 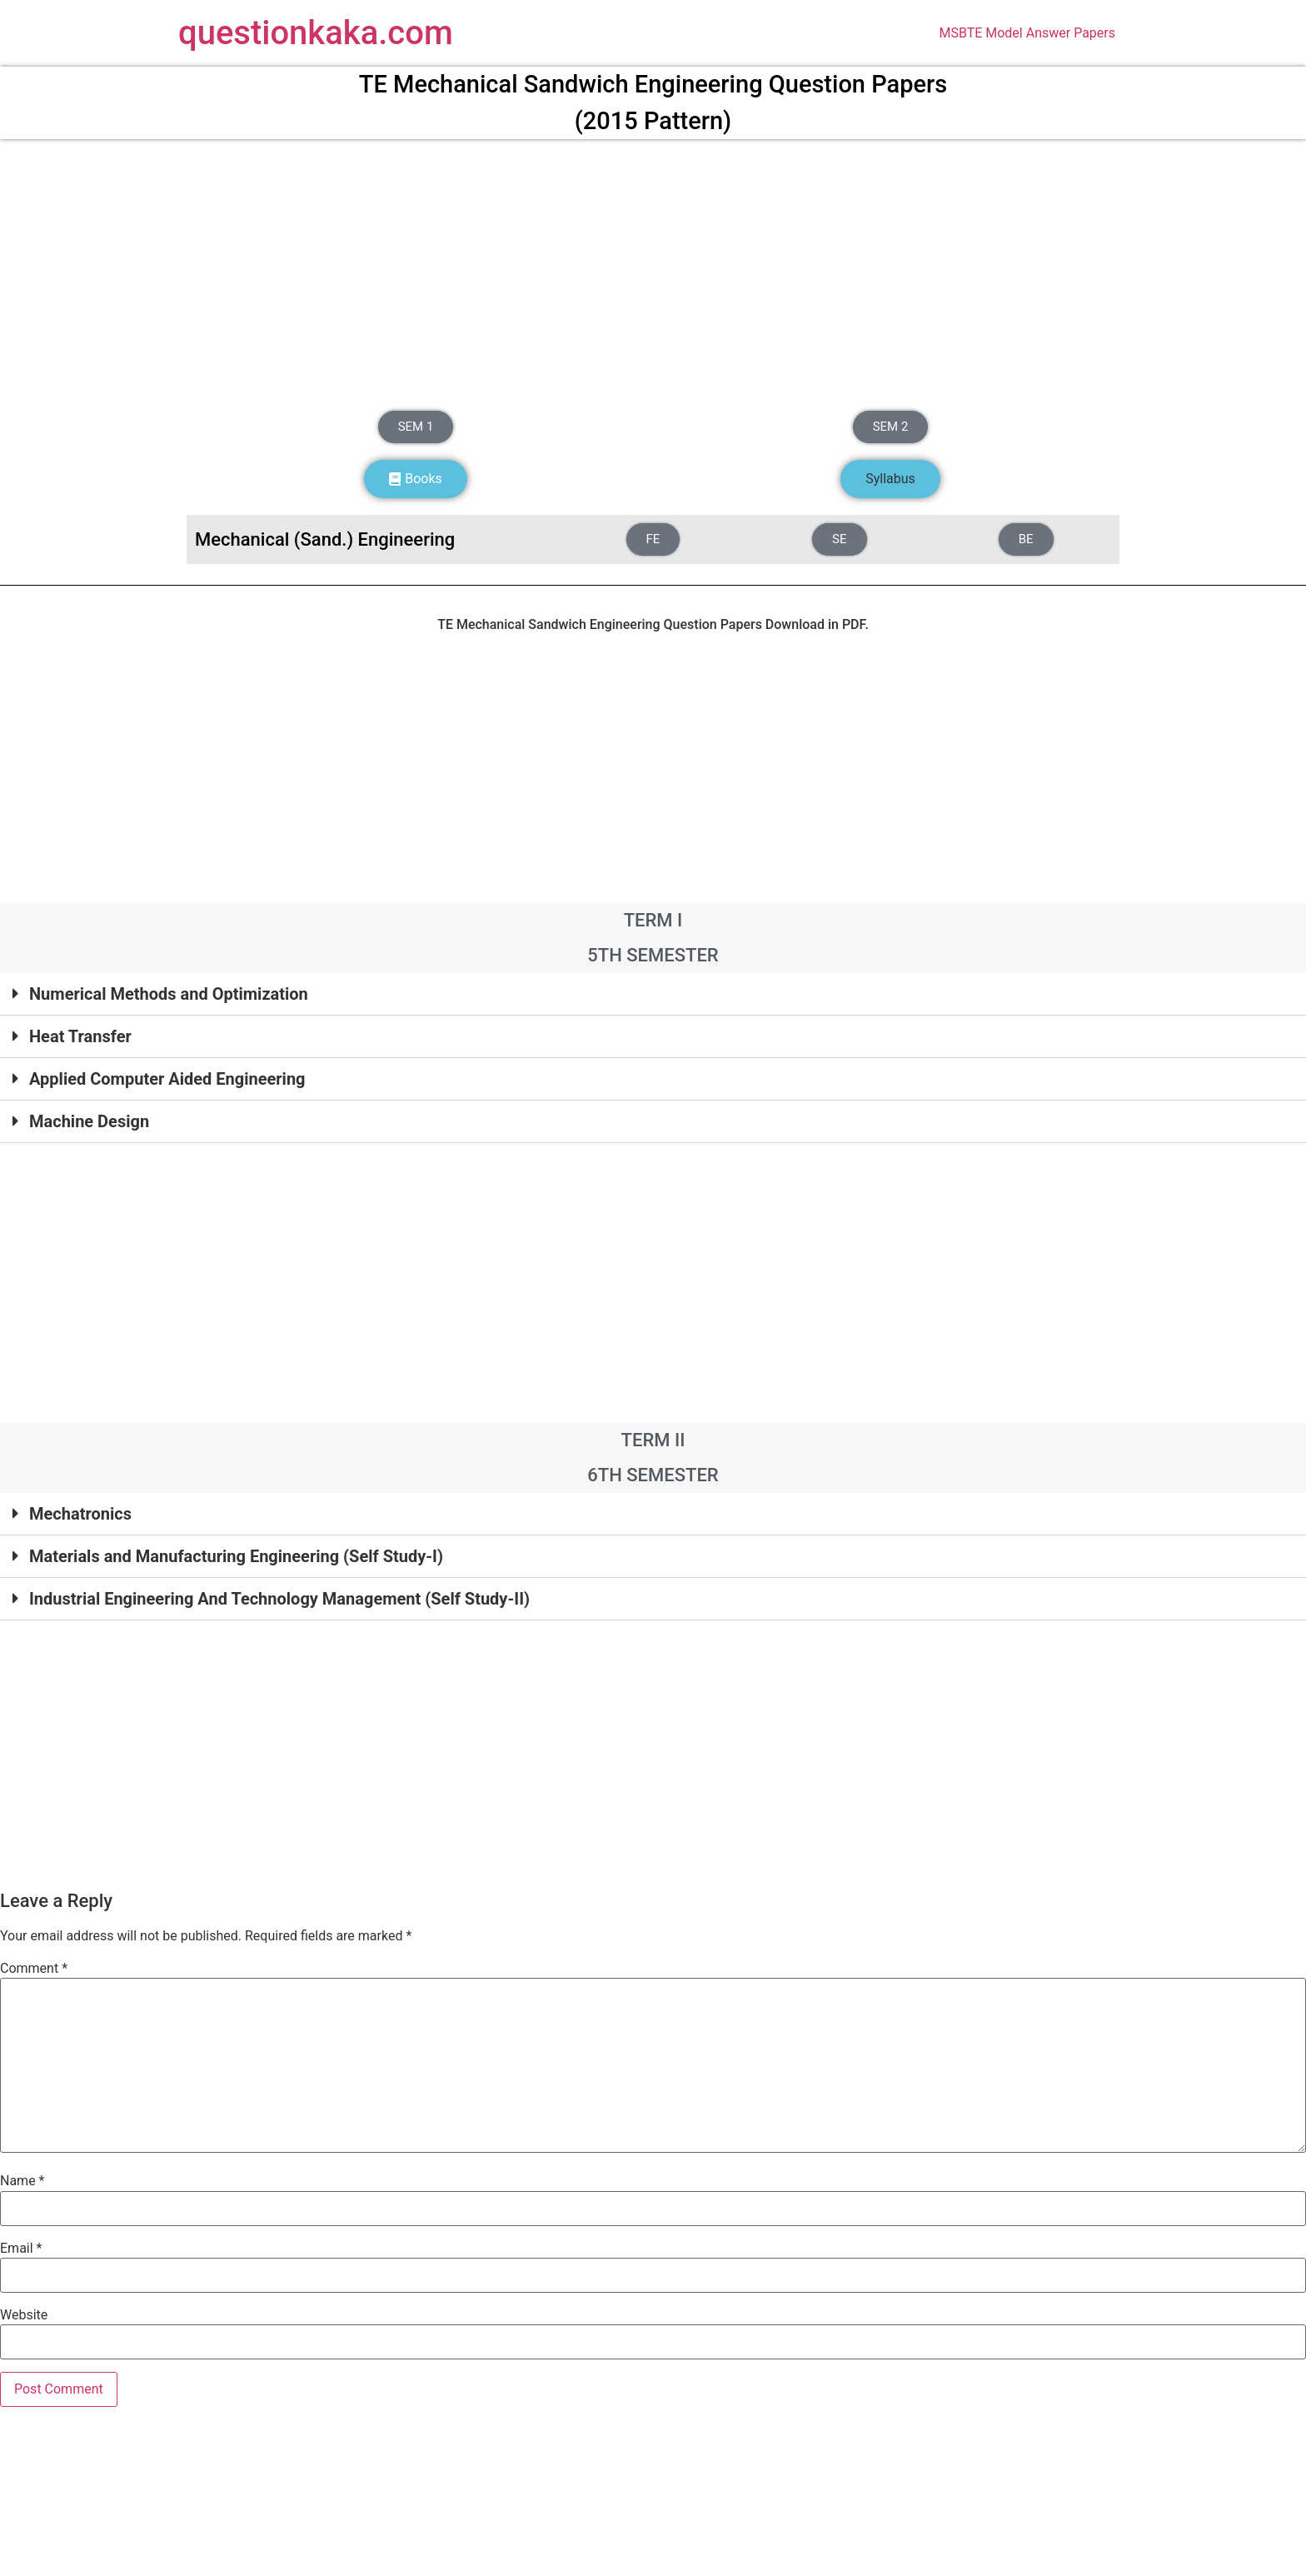 What do you see at coordinates (23, 2315) in the screenshot?
I see `Website` at bounding box center [23, 2315].